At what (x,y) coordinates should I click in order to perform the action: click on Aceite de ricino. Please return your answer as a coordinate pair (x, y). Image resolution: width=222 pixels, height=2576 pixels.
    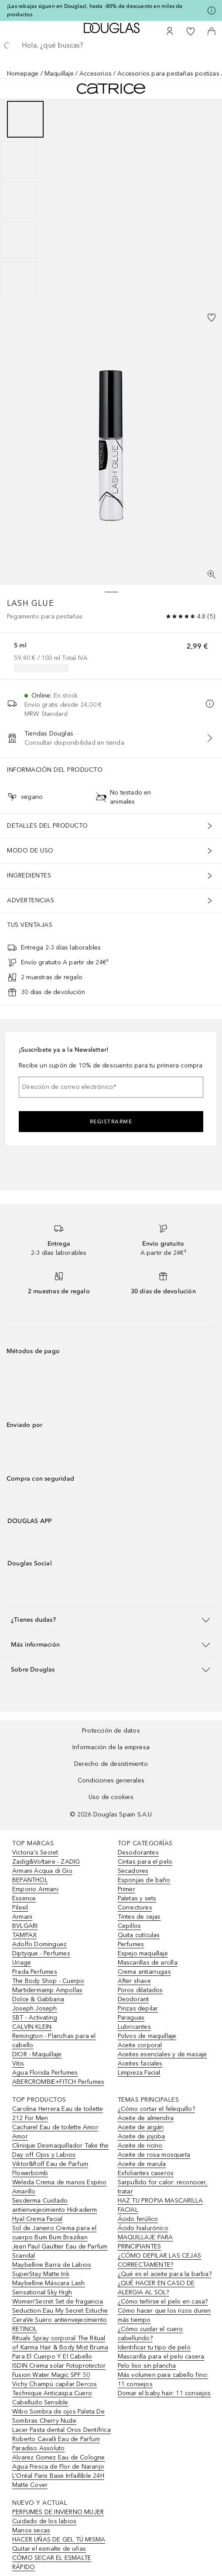
    Looking at the image, I should click on (140, 2145).